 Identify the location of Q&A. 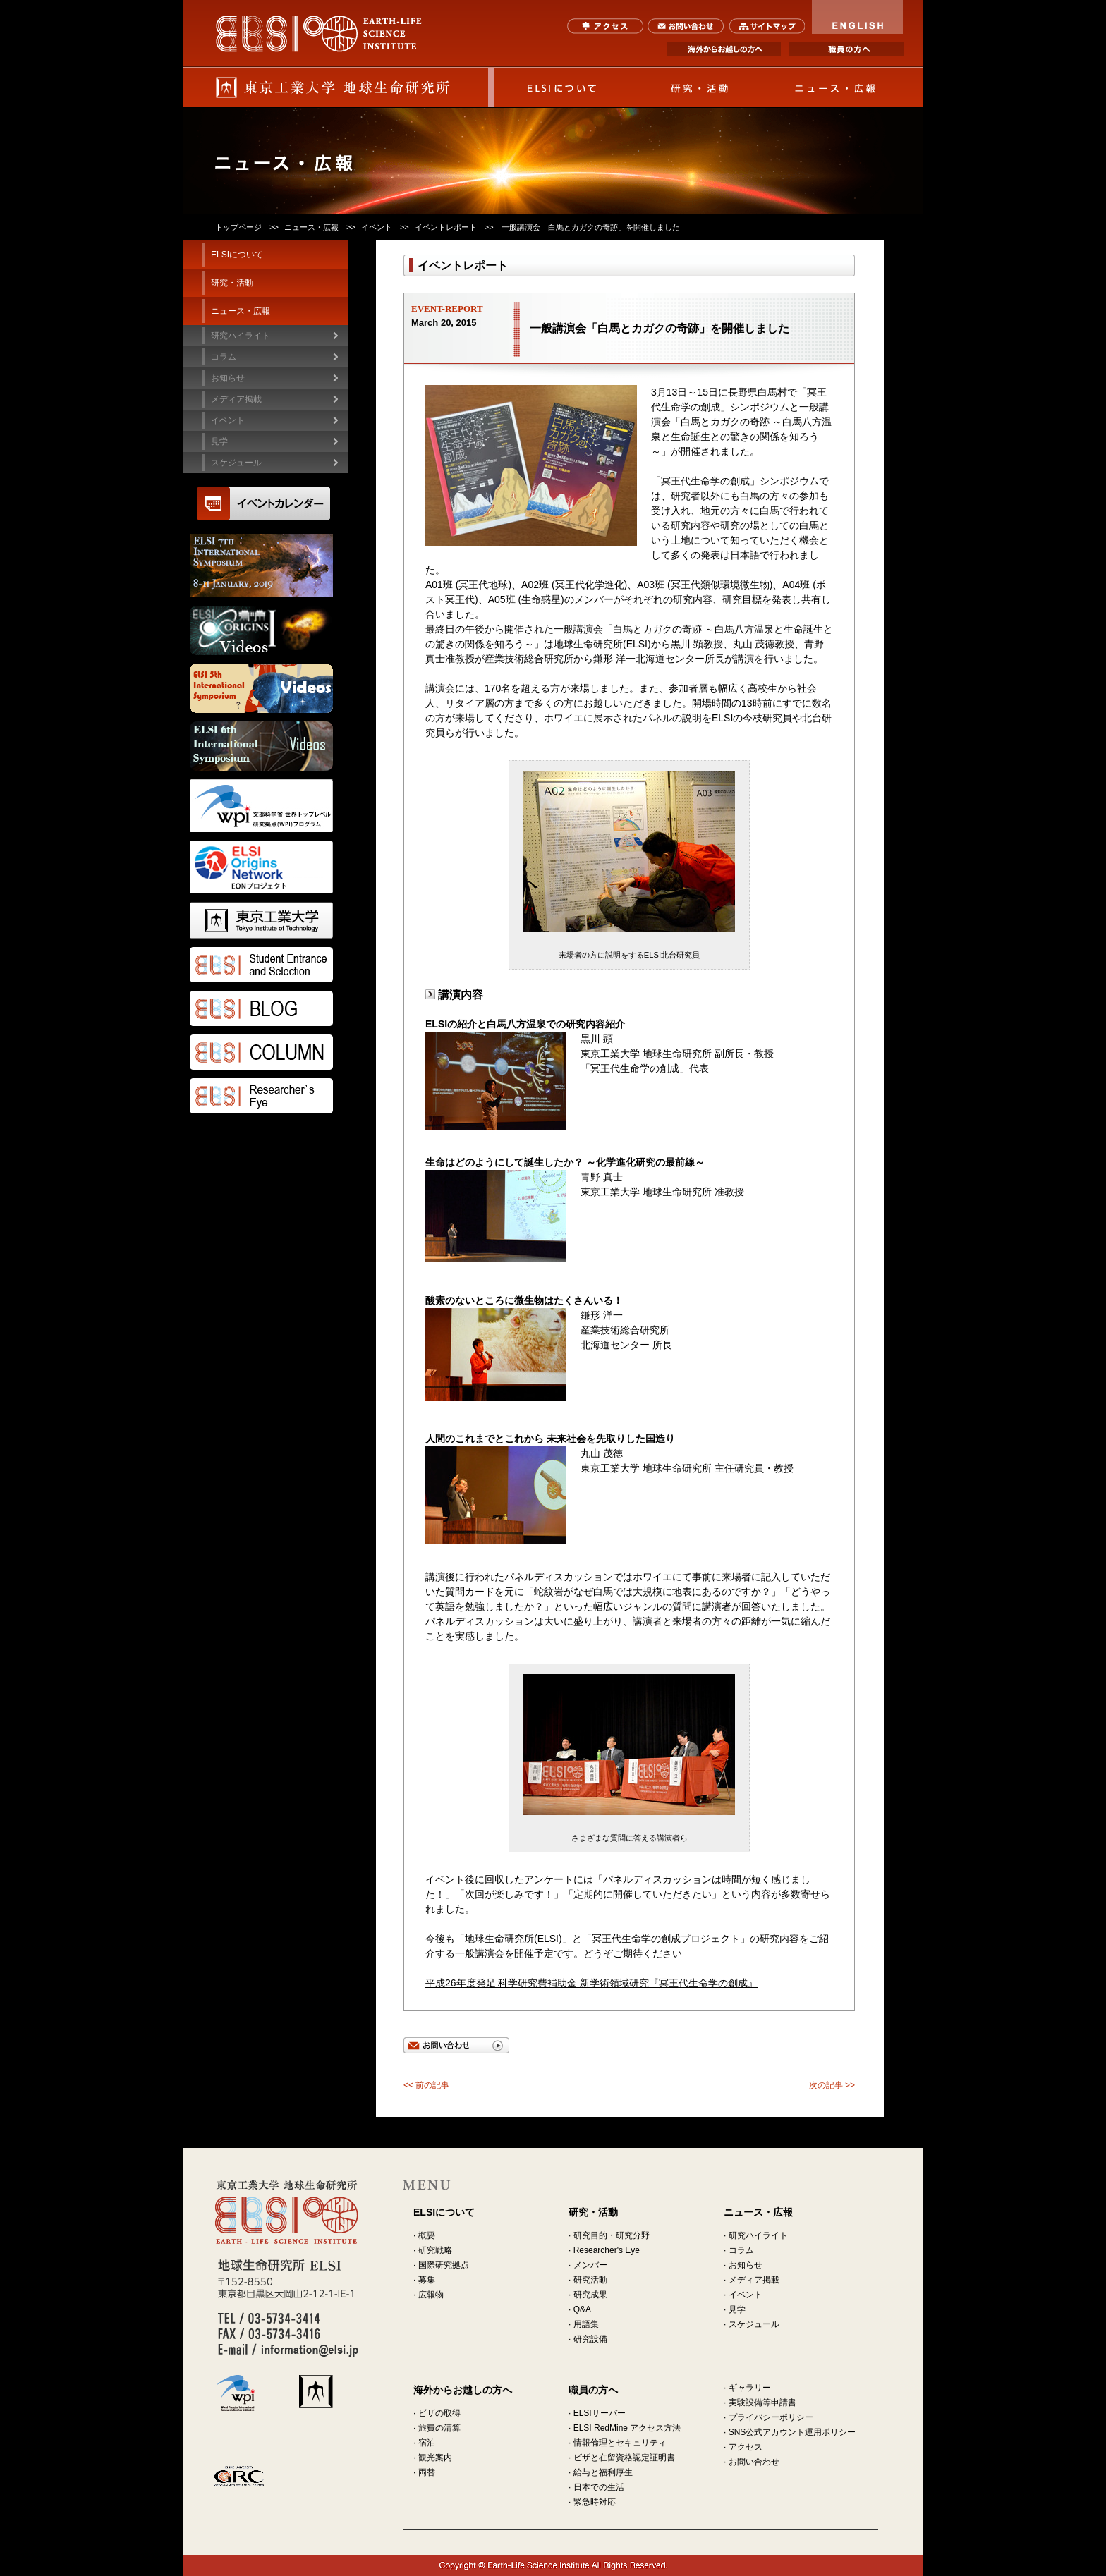
(582, 2309).